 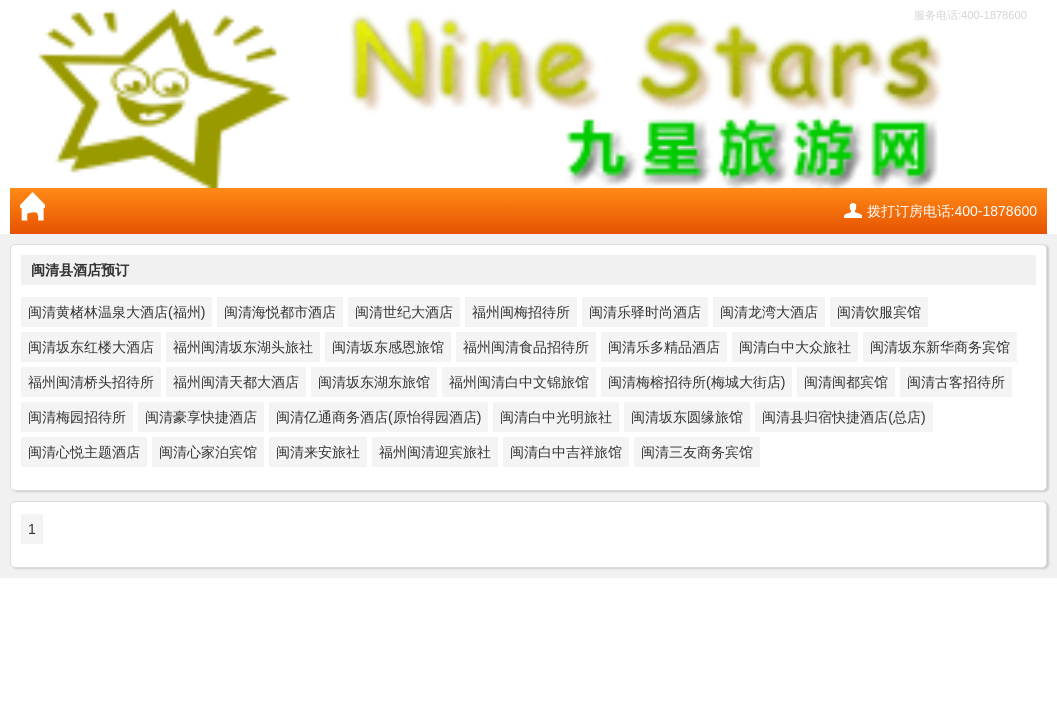 What do you see at coordinates (236, 382) in the screenshot?
I see `福州闽清天都大酒店` at bounding box center [236, 382].